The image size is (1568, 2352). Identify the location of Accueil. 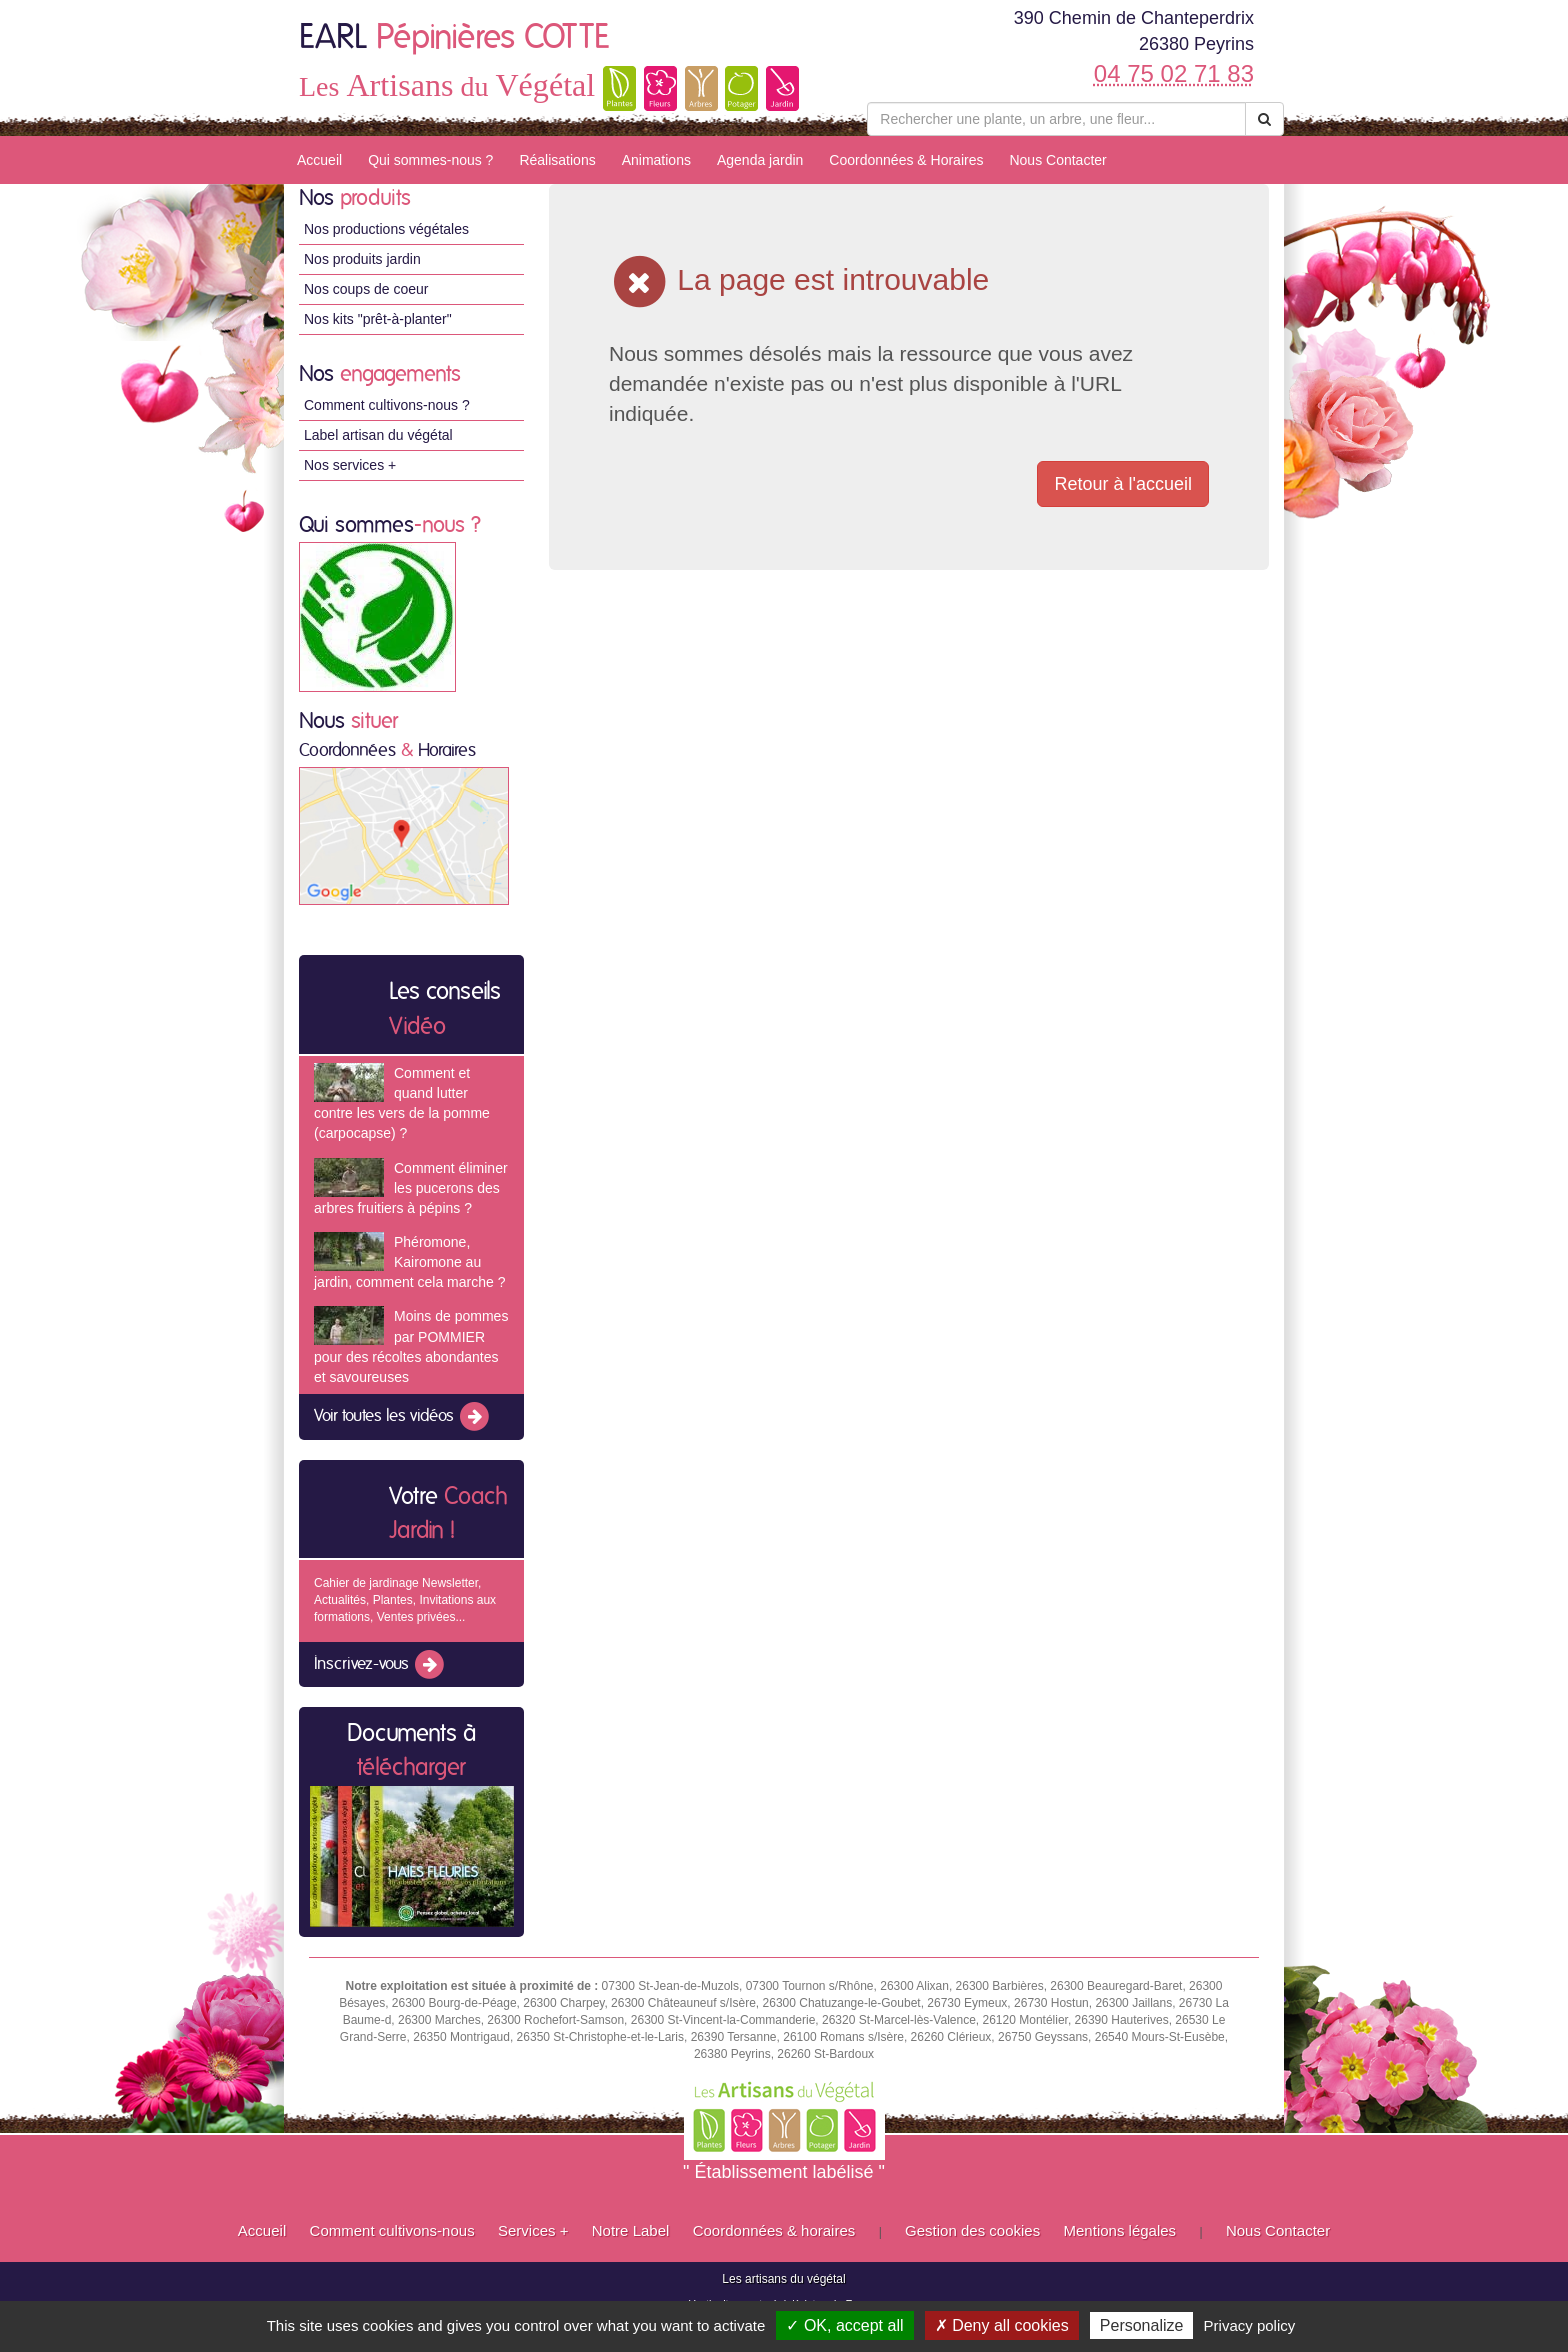
(319, 160).